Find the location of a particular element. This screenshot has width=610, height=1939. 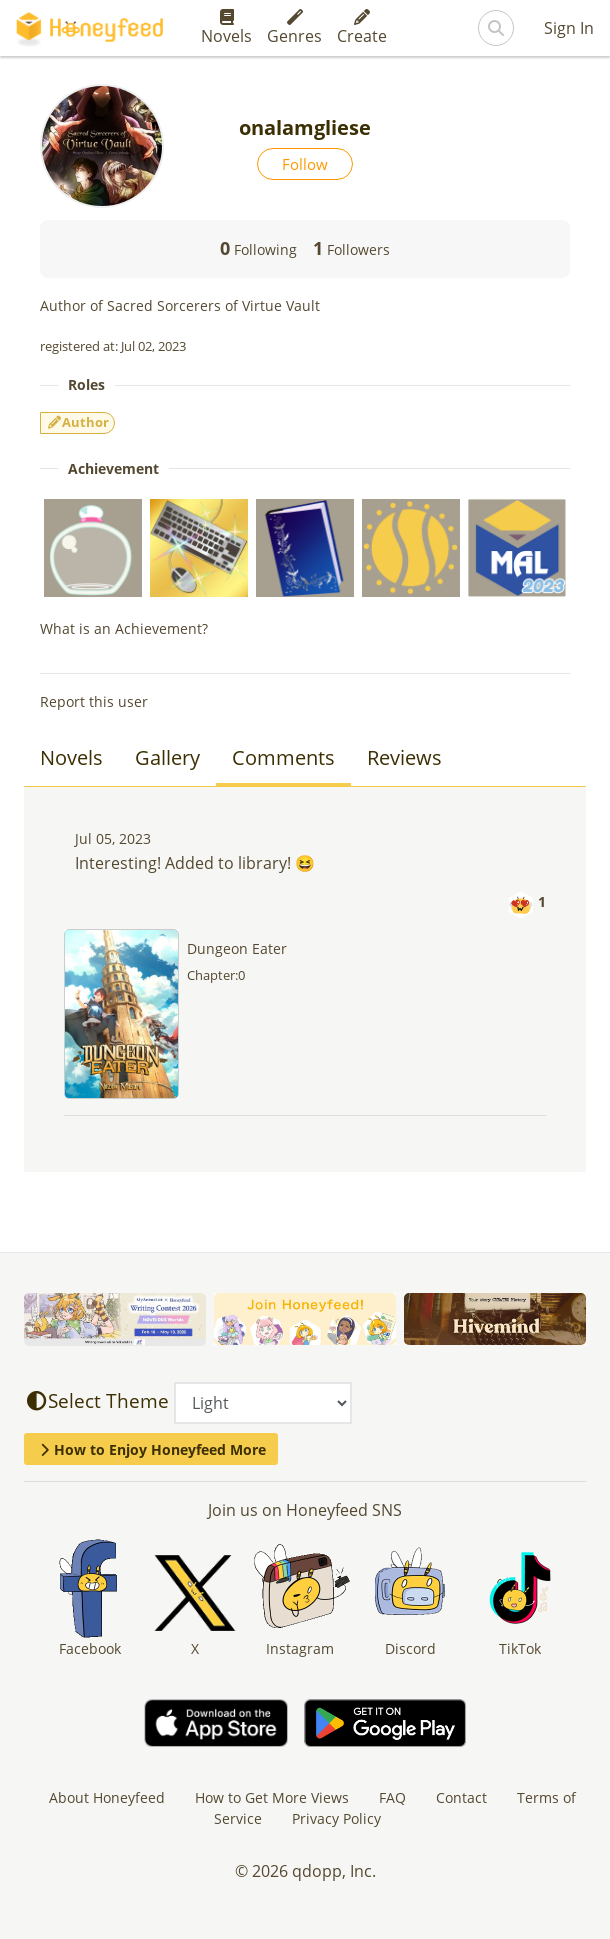

Genres is located at coordinates (294, 28).